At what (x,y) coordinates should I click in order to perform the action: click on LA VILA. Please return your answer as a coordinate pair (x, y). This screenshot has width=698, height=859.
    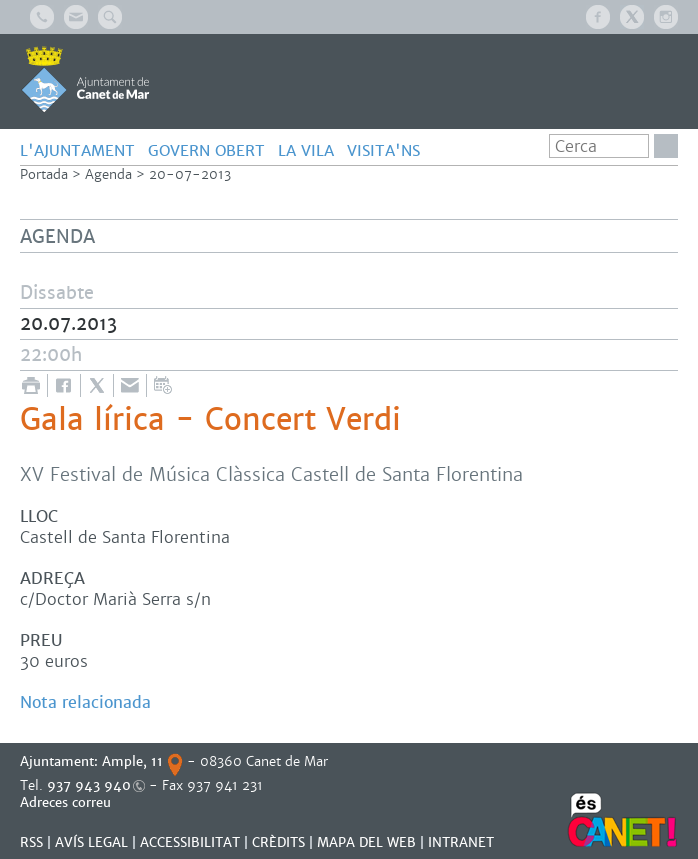
    Looking at the image, I should click on (306, 150).